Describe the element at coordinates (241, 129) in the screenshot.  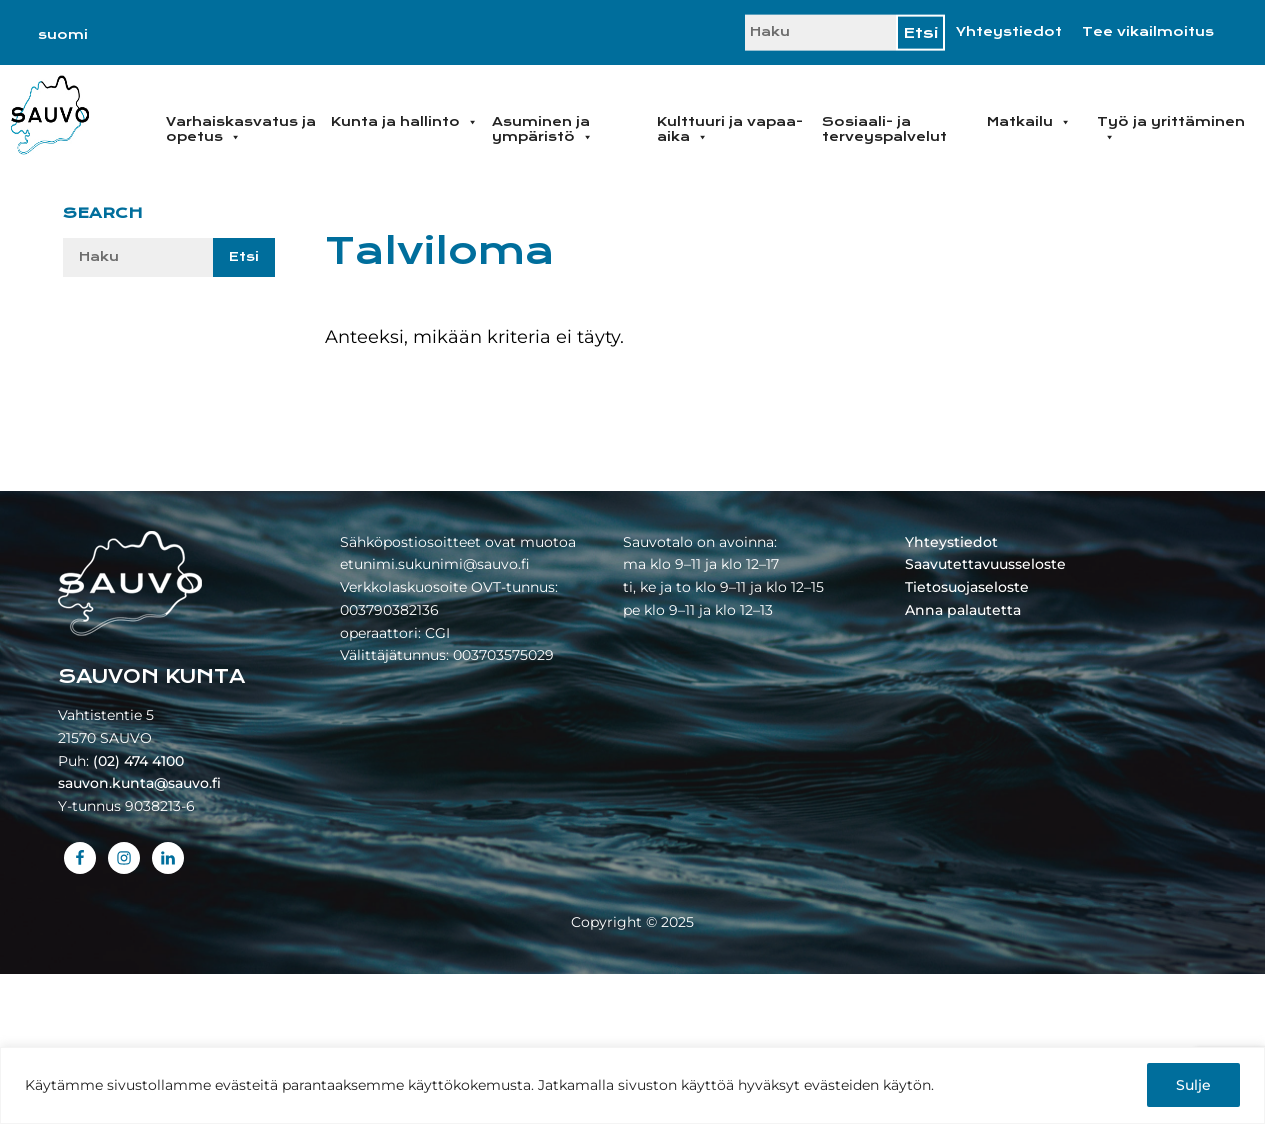
I see `Varhaiskasvatus ja opetus` at that location.